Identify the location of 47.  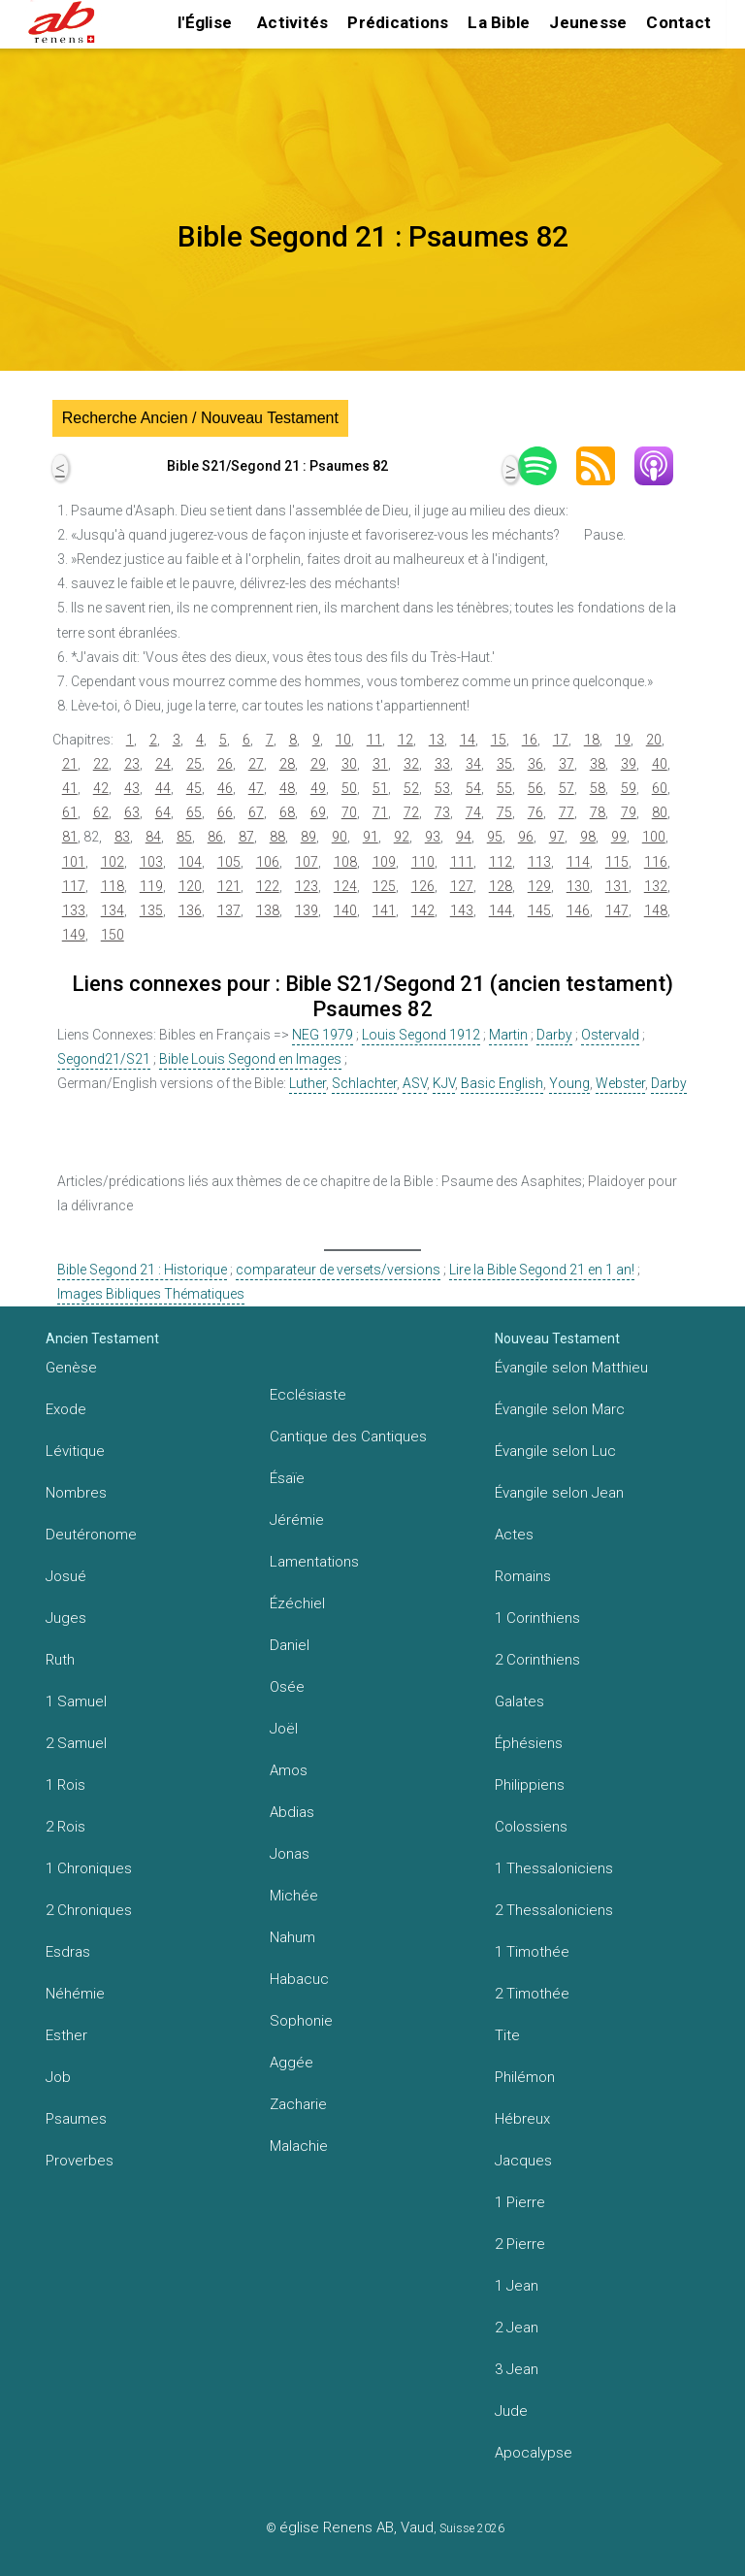
(256, 788).